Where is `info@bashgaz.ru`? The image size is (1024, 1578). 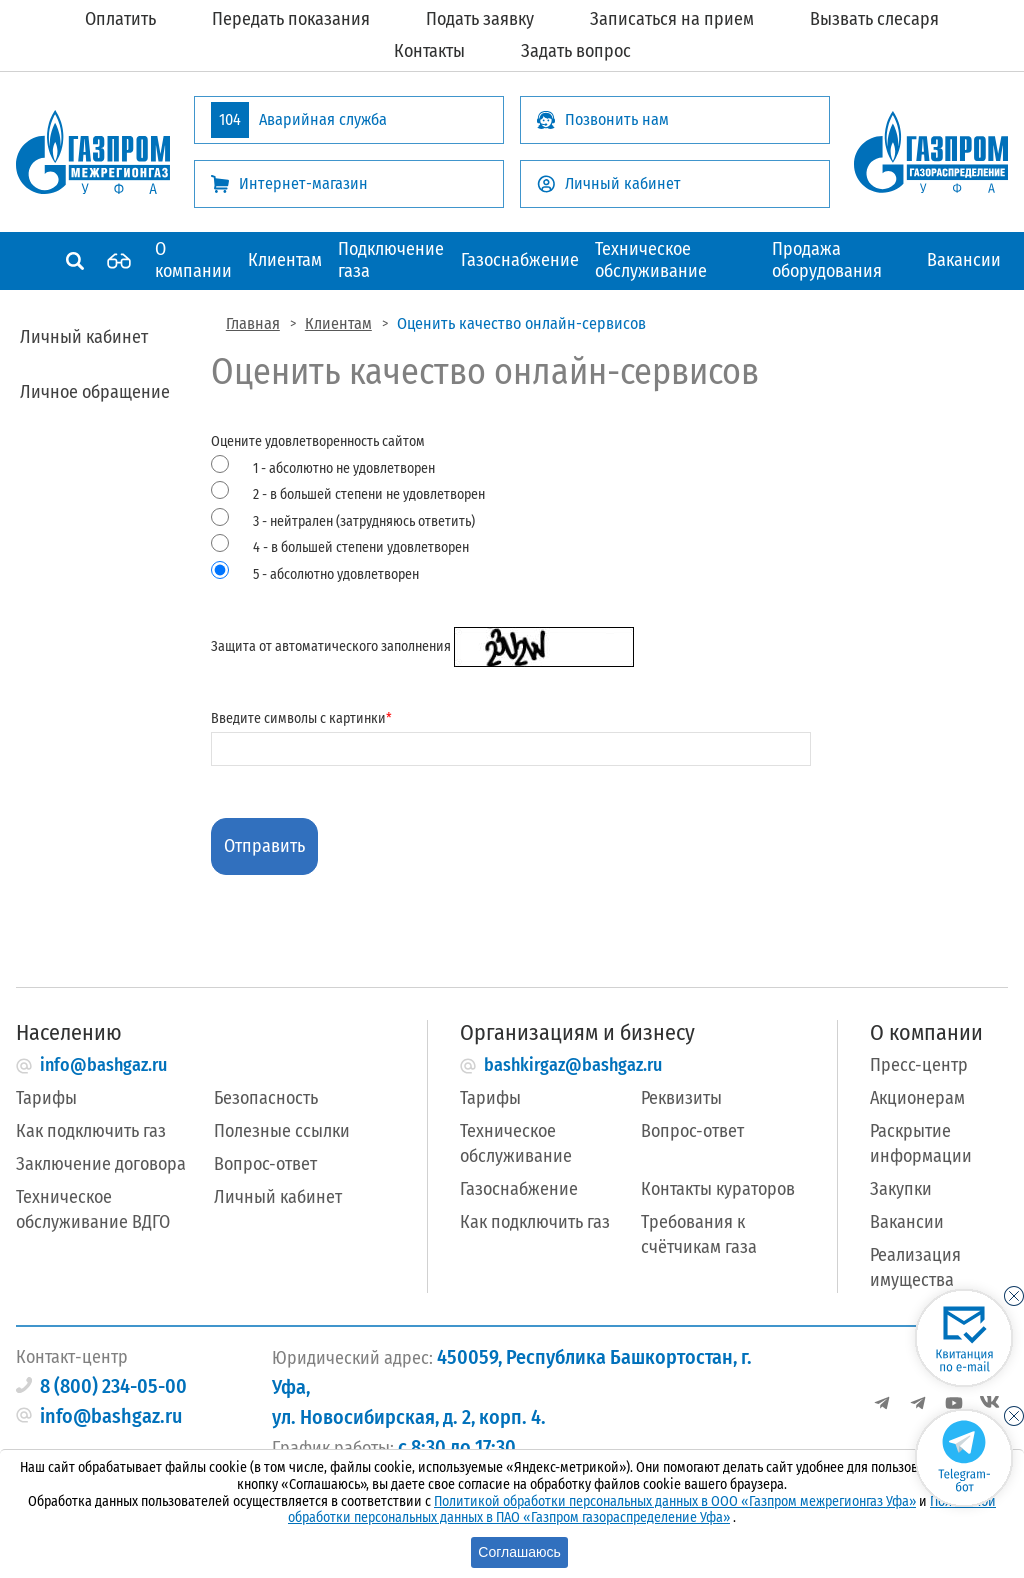
info@bashgaz.ru is located at coordinates (103, 1065).